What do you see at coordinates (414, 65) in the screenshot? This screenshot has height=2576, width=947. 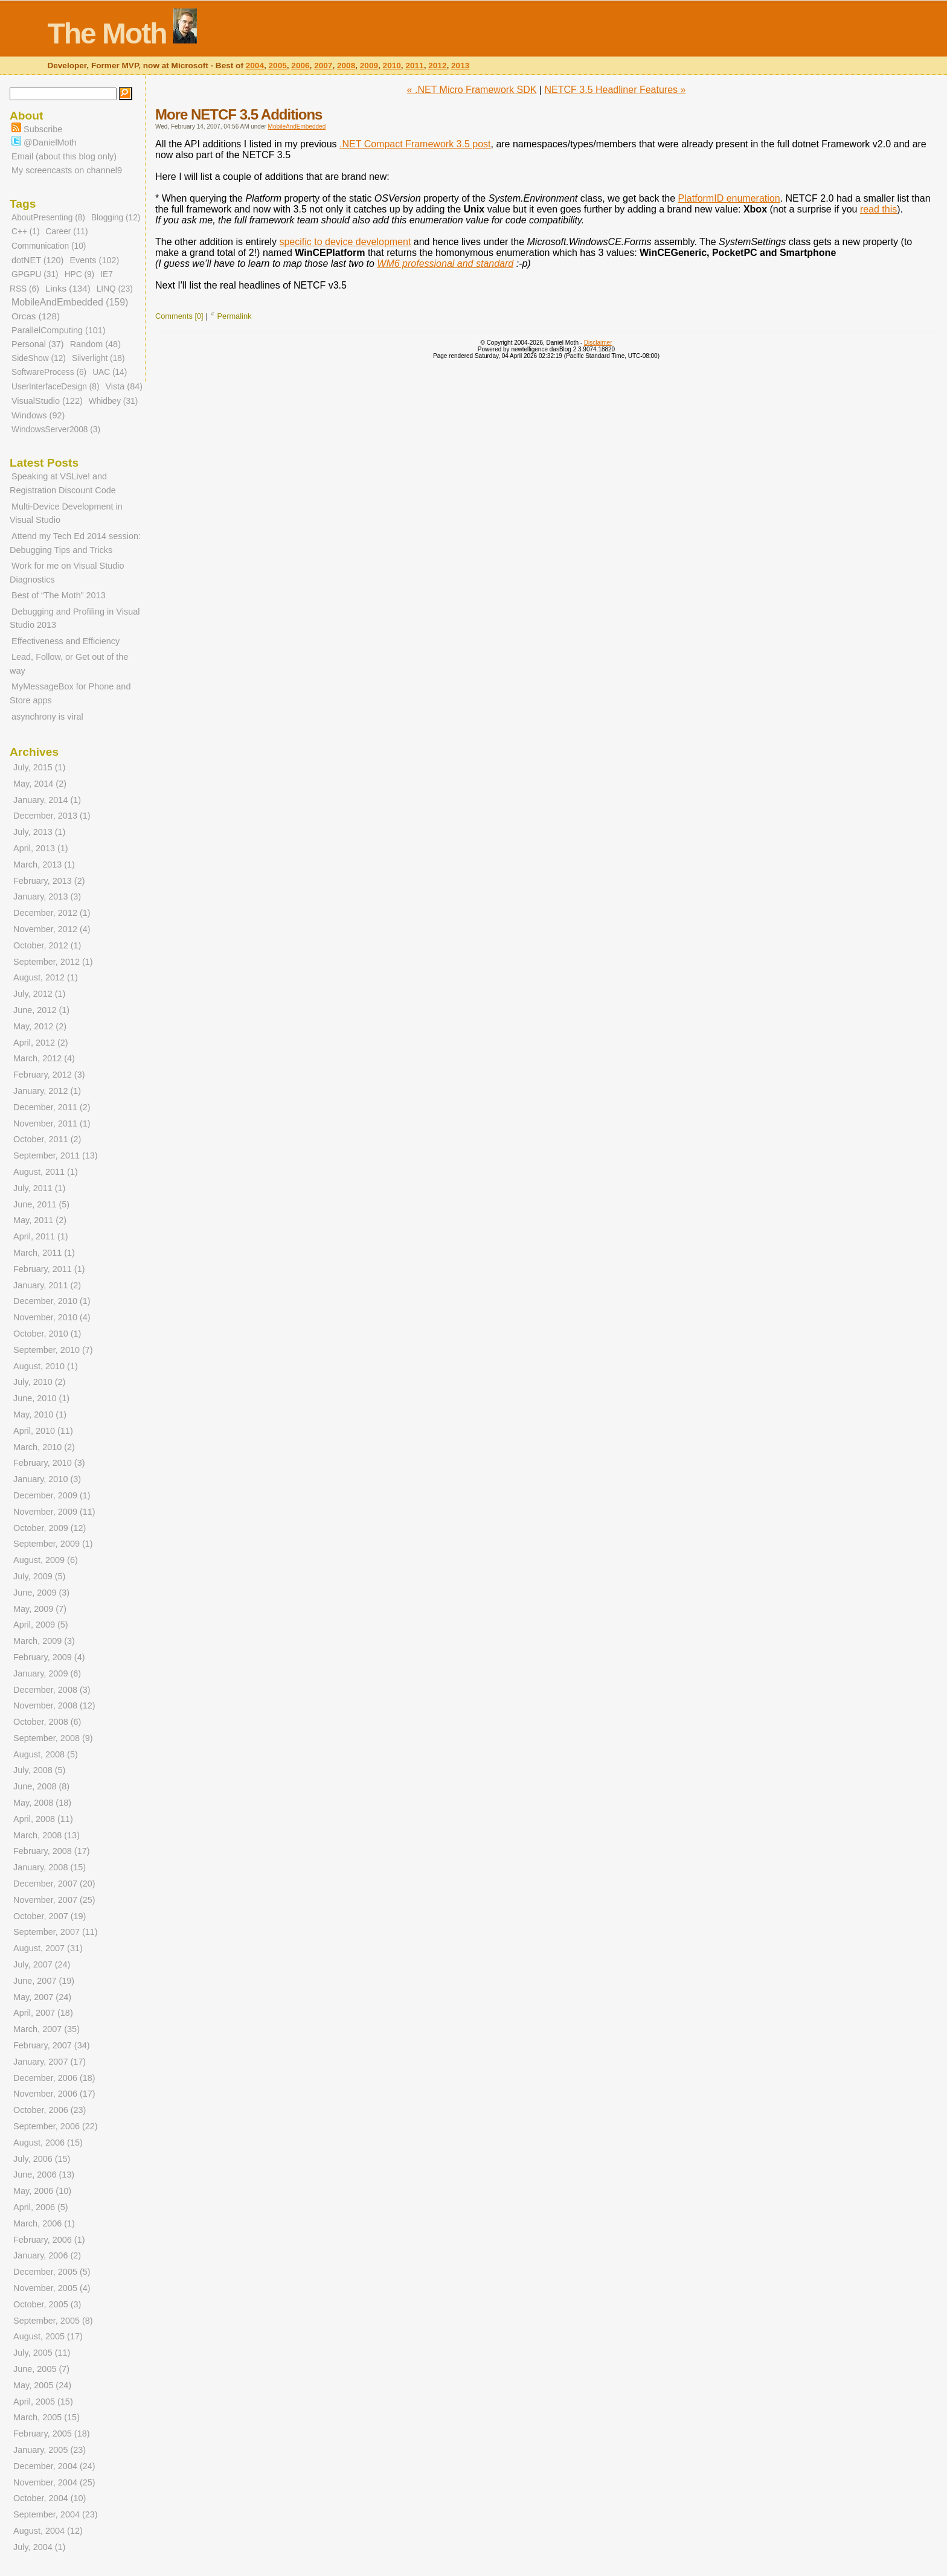 I see `2011` at bounding box center [414, 65].